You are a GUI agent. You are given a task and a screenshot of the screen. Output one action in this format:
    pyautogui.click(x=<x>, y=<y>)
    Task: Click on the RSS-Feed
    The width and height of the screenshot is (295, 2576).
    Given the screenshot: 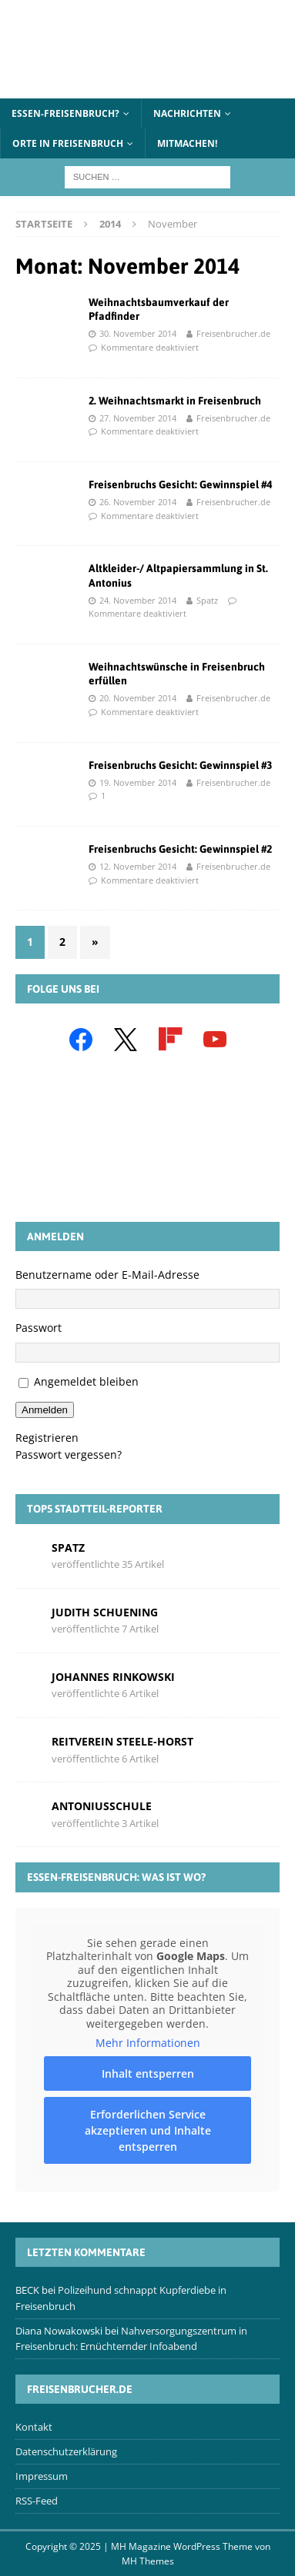 What is the action you would take?
    pyautogui.click(x=36, y=2501)
    